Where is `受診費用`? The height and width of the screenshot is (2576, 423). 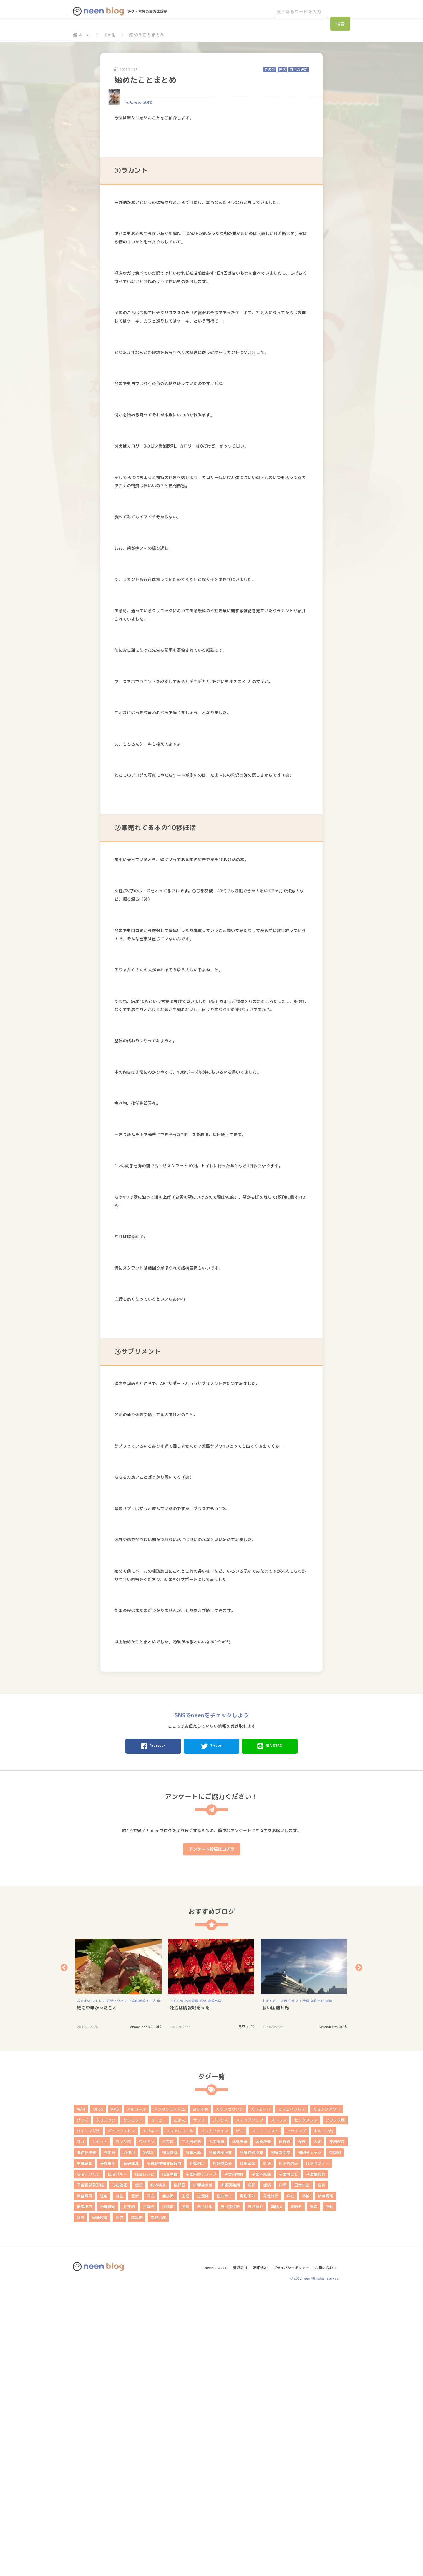 受診費用 is located at coordinates (107, 2445).